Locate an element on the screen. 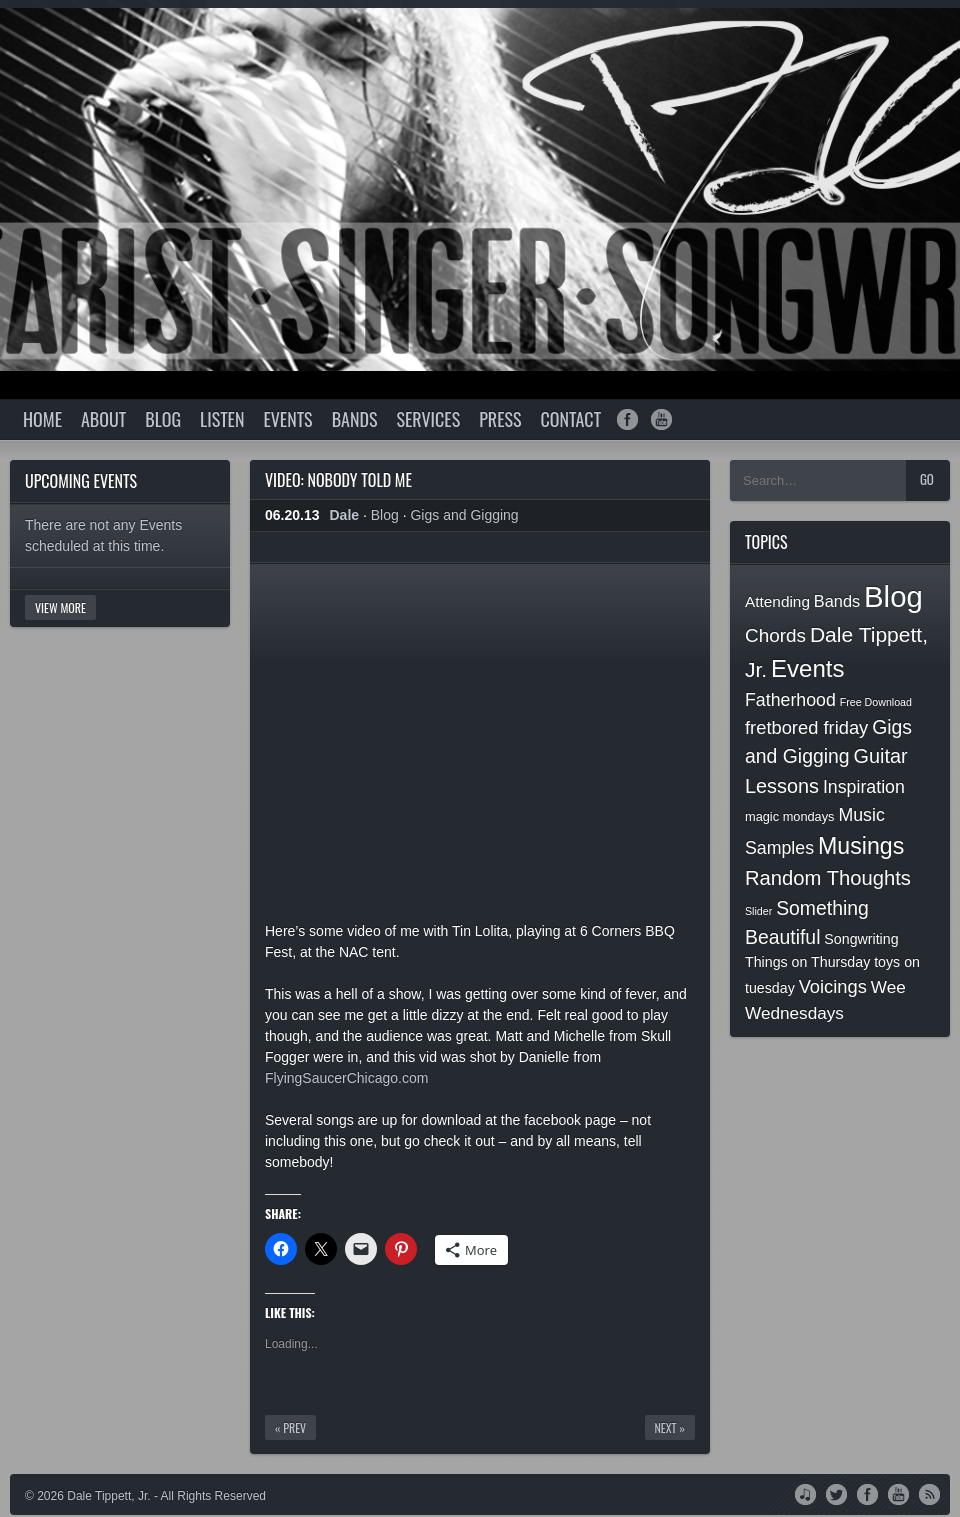 Image resolution: width=960 pixels, height=1517 pixels. Songwriting [Songwriting (3 items)] is located at coordinates (861, 939).